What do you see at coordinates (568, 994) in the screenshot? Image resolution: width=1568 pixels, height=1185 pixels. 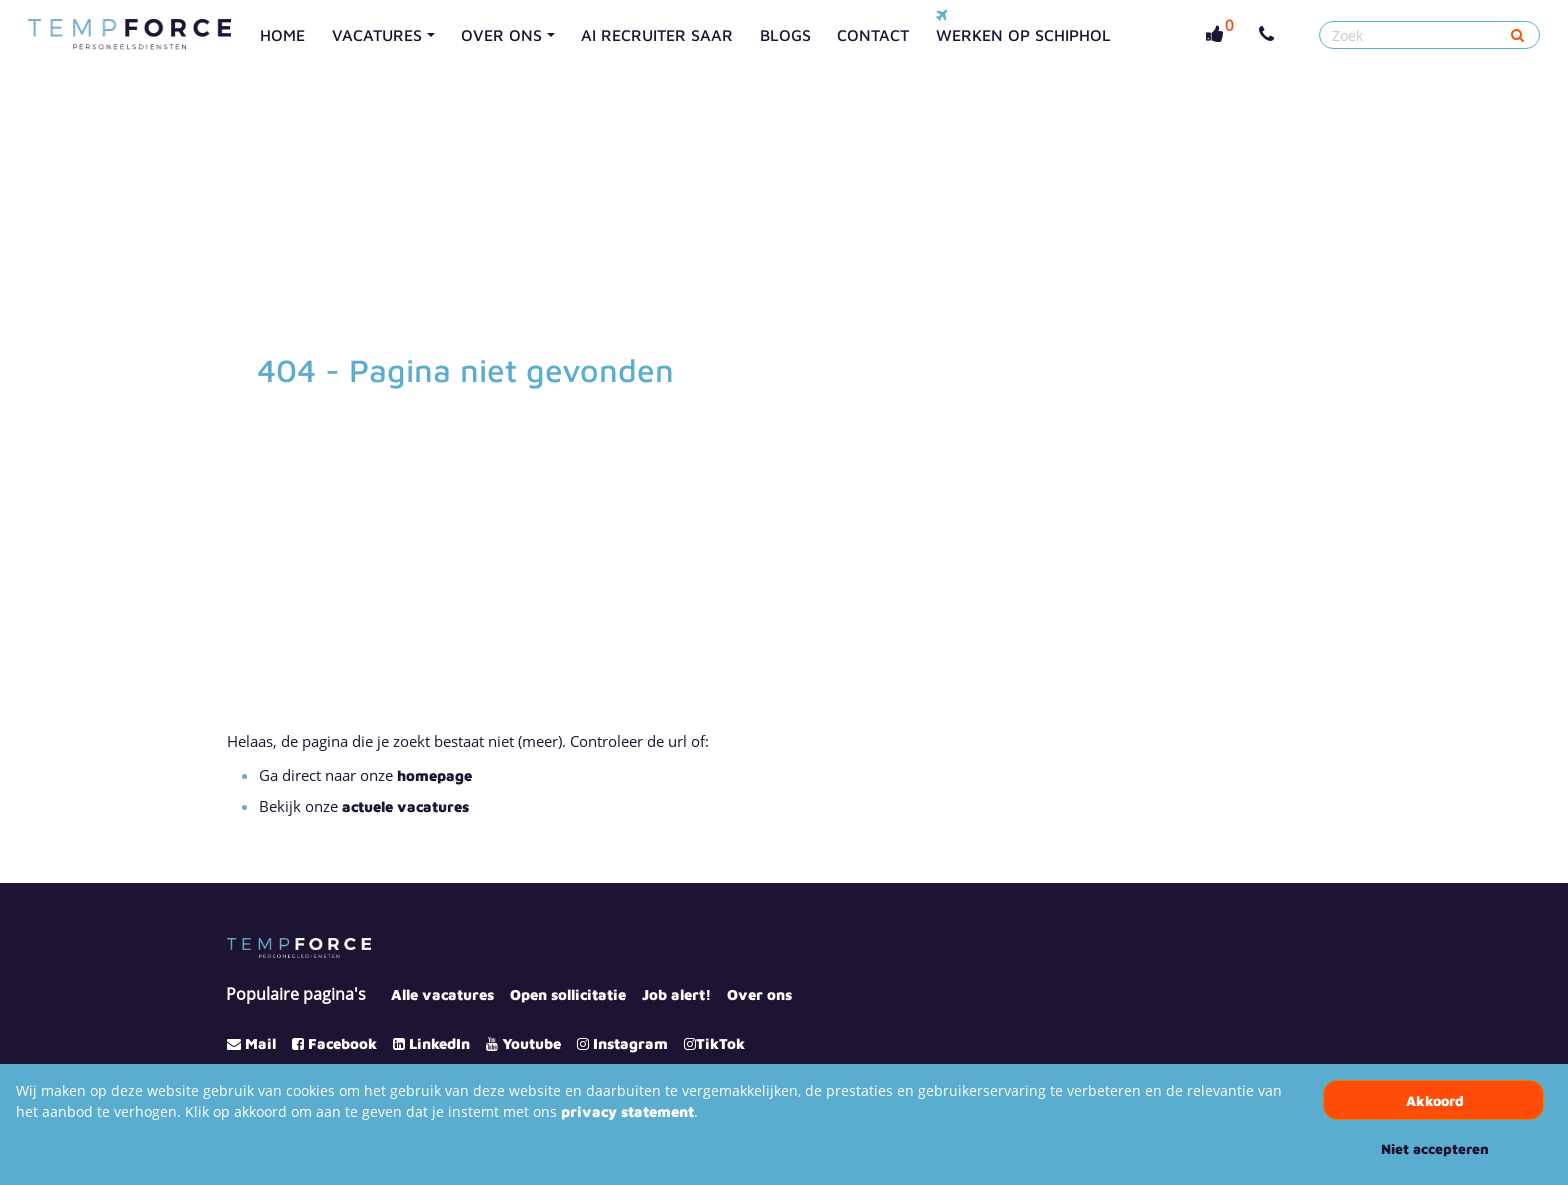 I see `Open sollicitatie` at bounding box center [568, 994].